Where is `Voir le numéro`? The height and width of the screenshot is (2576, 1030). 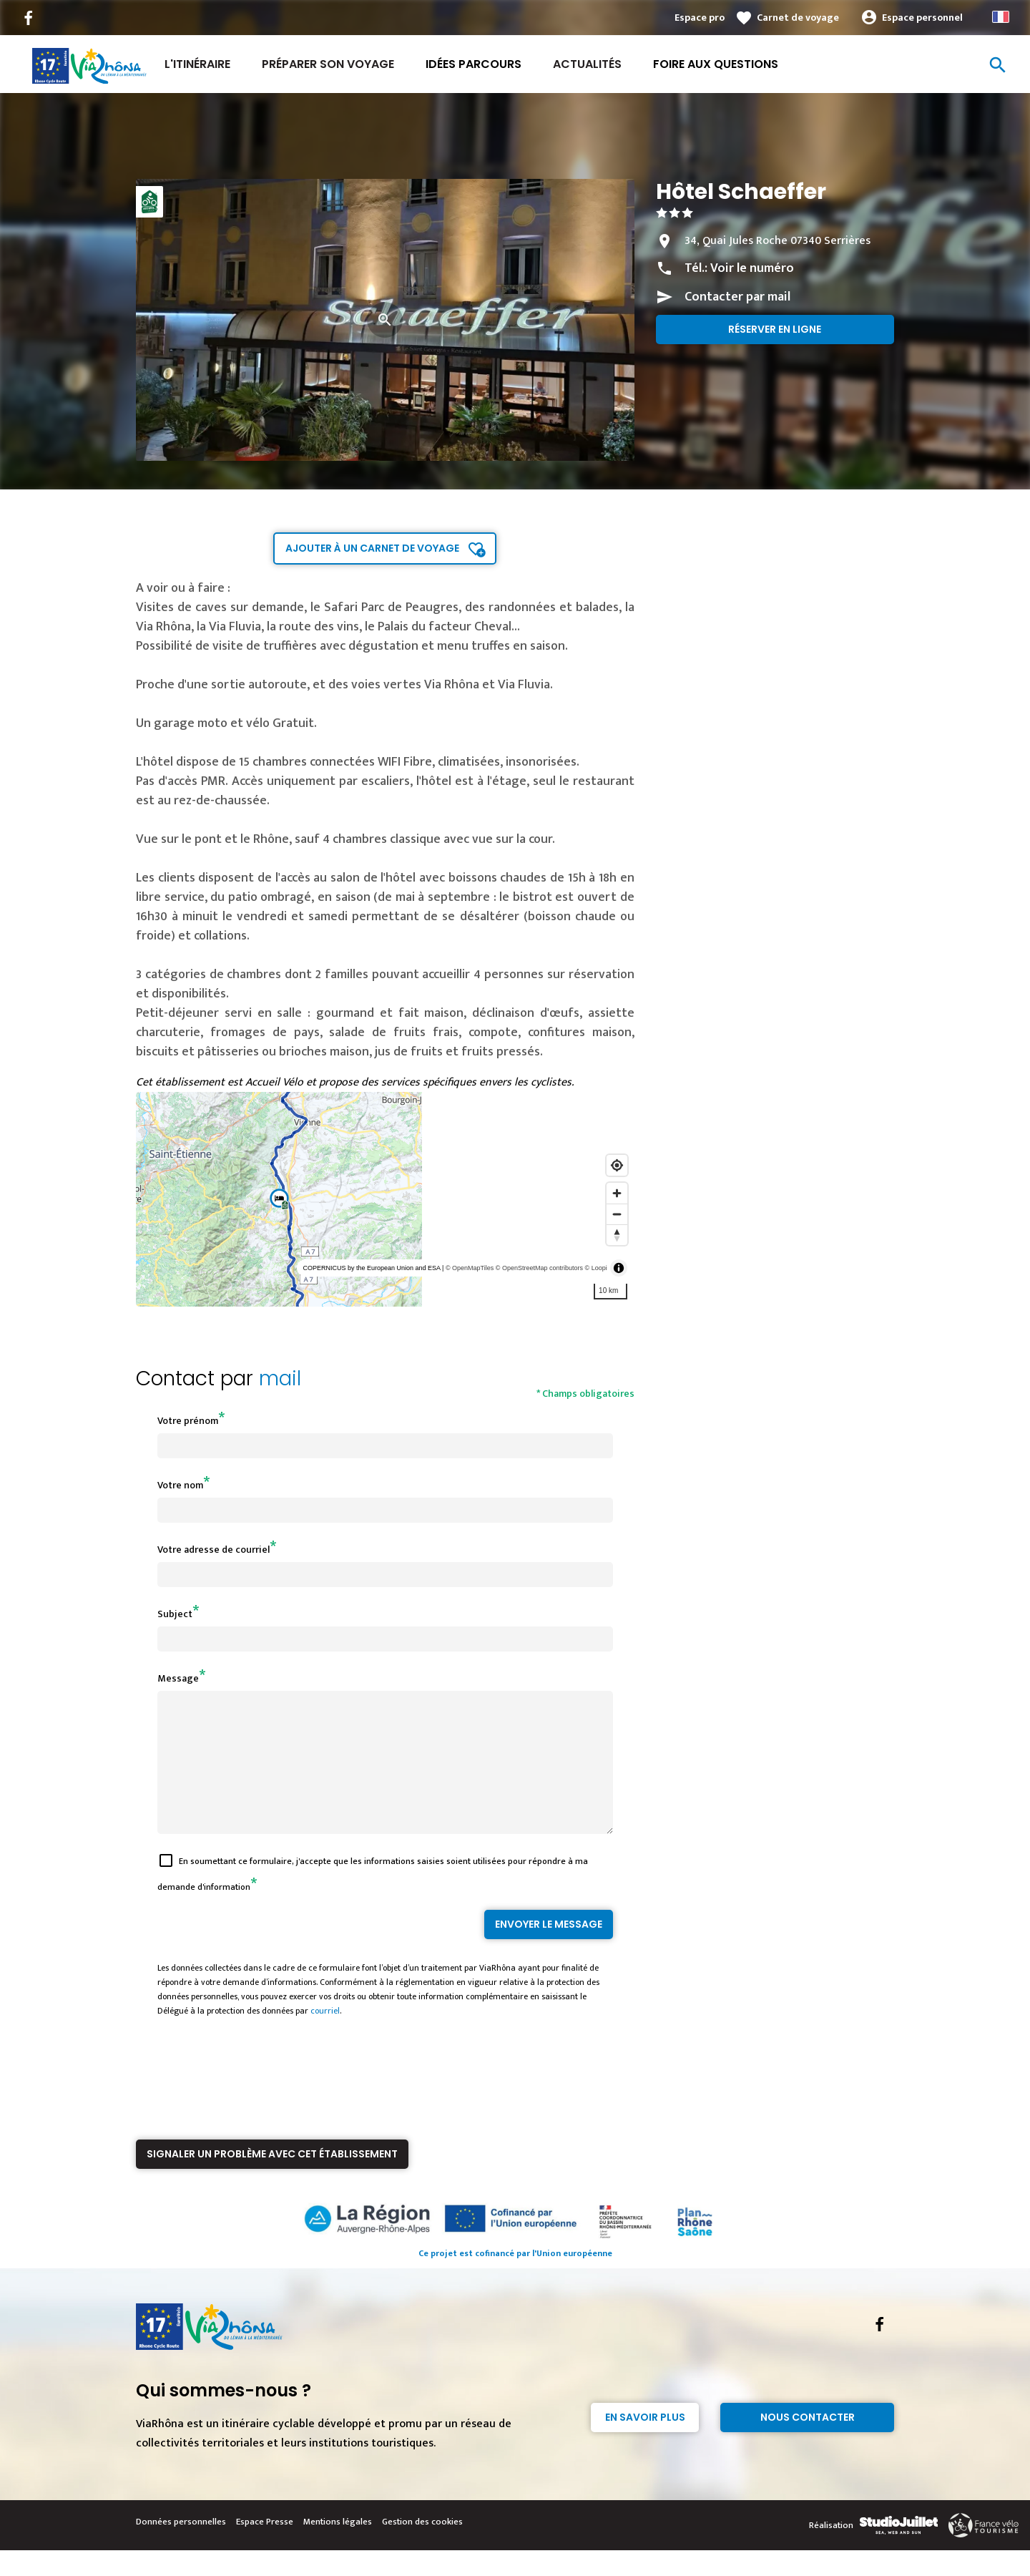 Voir le numéro is located at coordinates (752, 268).